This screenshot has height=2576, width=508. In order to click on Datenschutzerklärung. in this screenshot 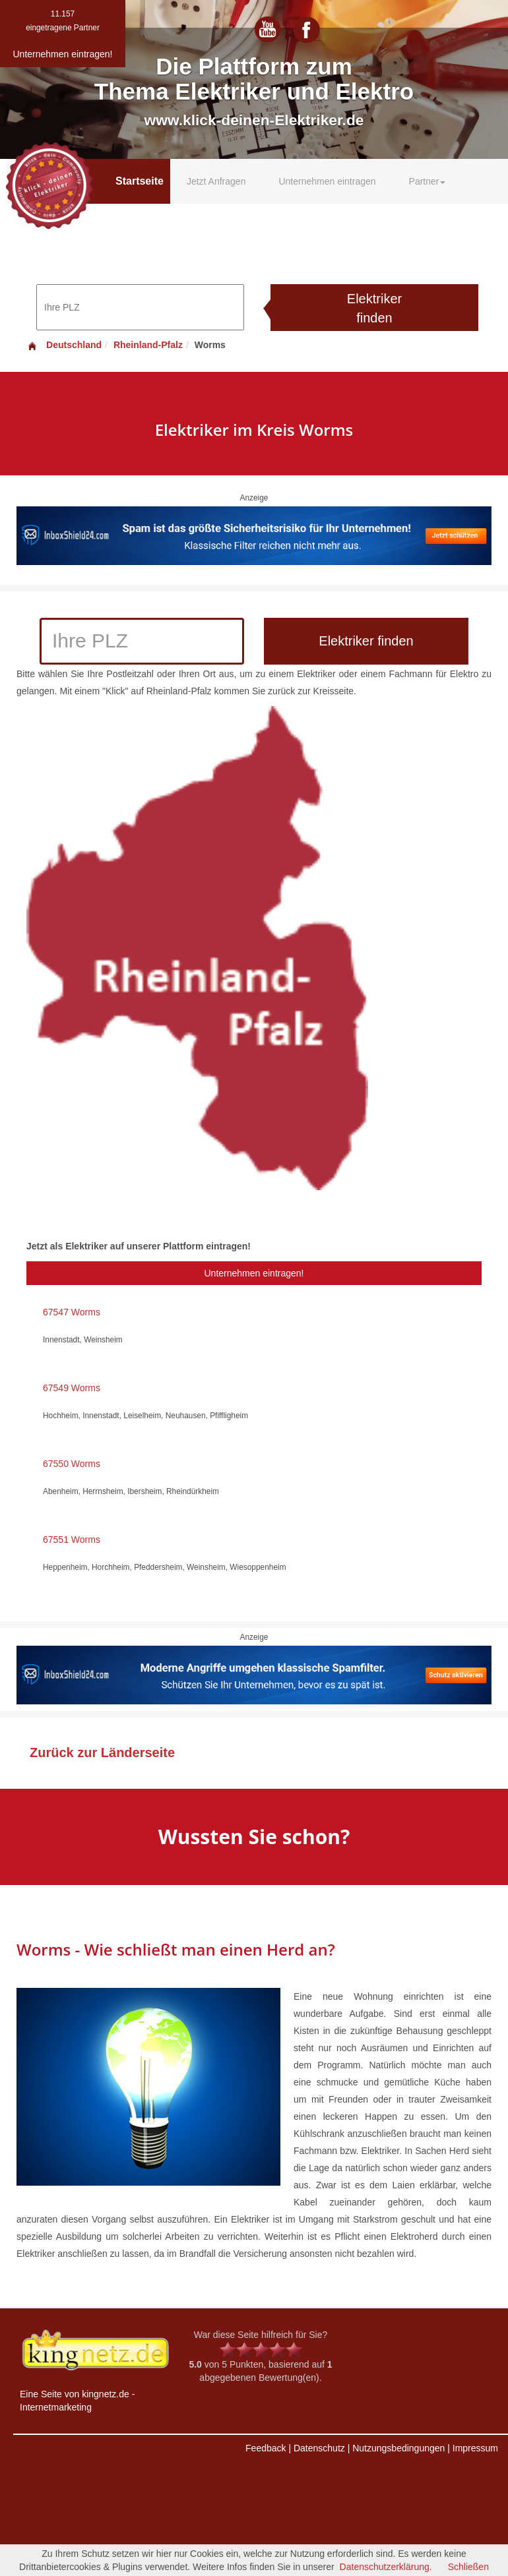, I will do `click(386, 2566)`.